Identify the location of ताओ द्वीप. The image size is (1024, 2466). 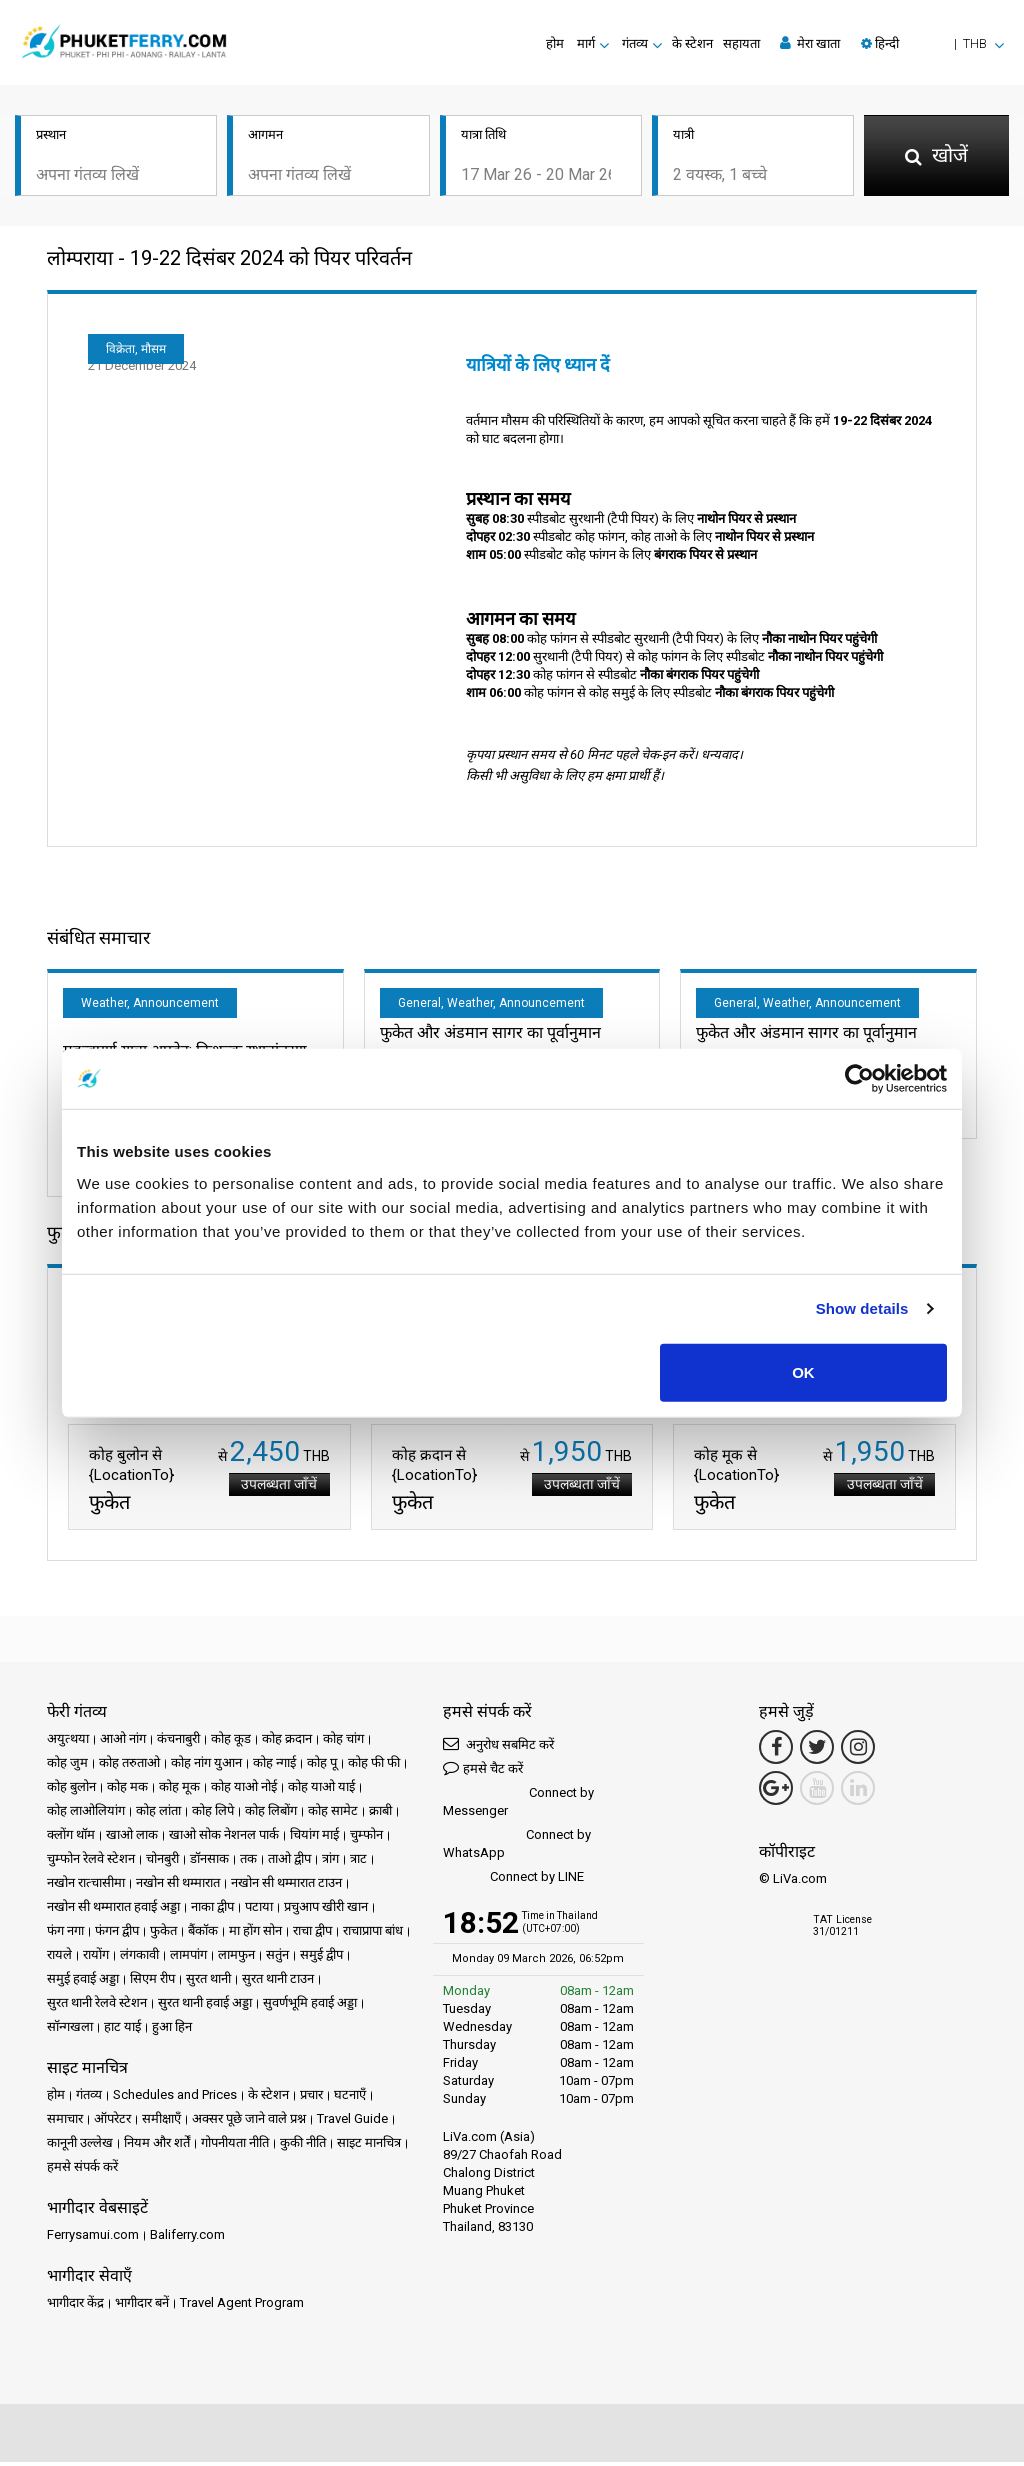
(289, 1862).